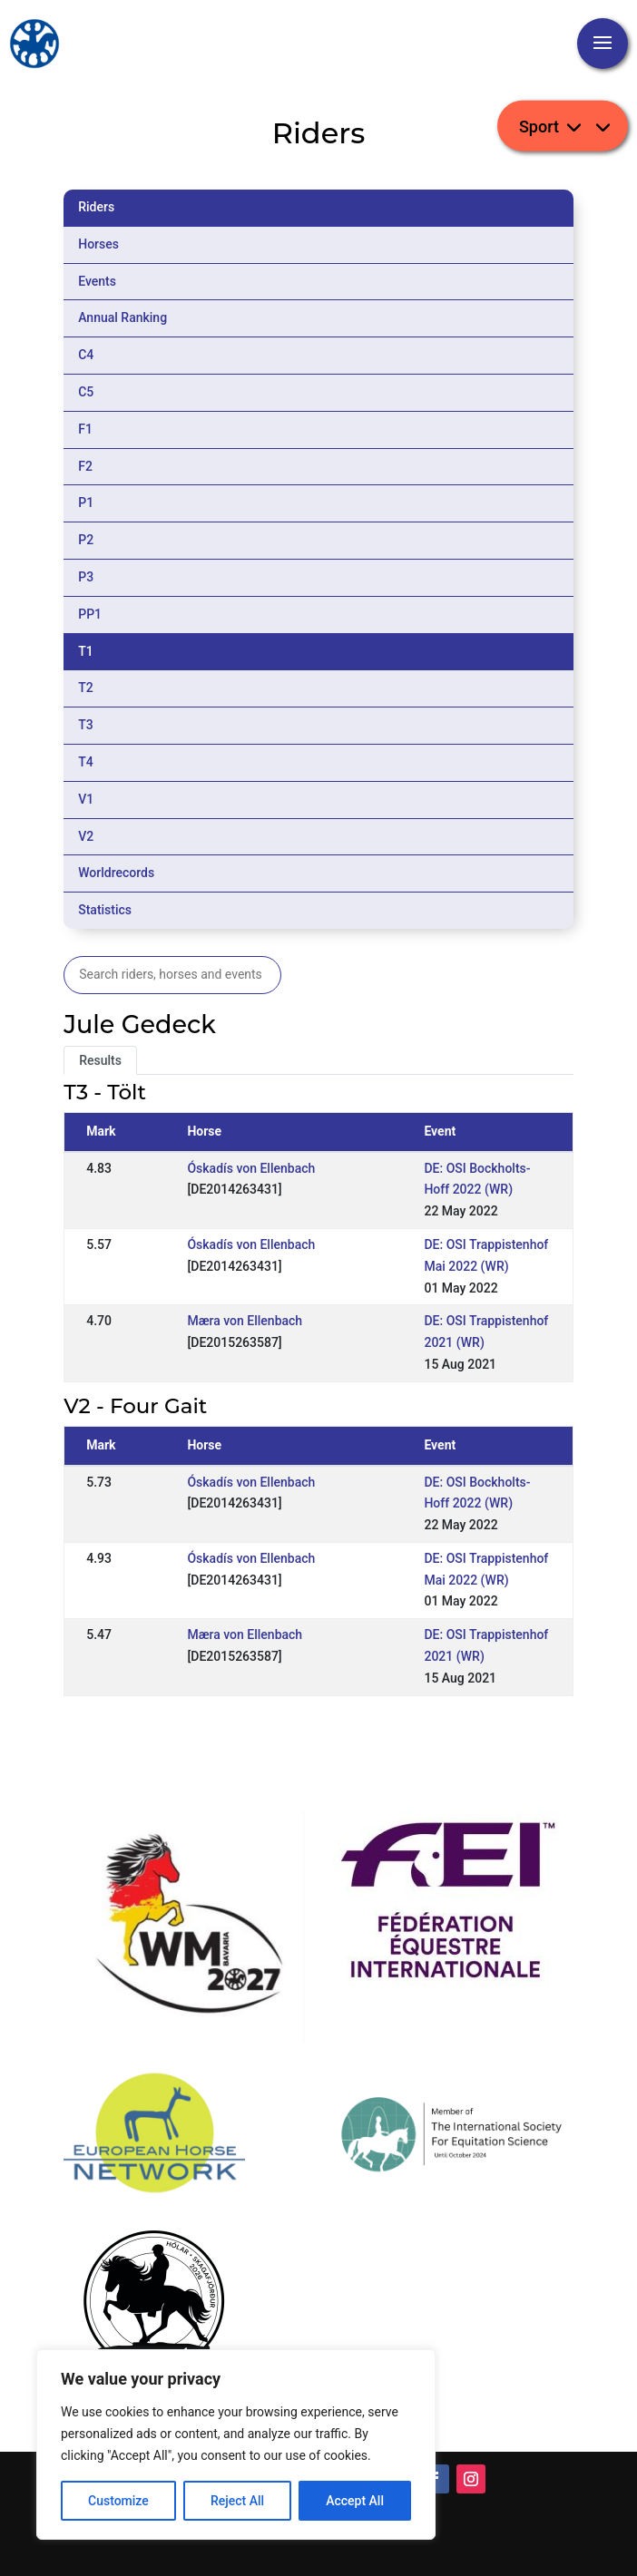  What do you see at coordinates (85, 354) in the screenshot?
I see `C4` at bounding box center [85, 354].